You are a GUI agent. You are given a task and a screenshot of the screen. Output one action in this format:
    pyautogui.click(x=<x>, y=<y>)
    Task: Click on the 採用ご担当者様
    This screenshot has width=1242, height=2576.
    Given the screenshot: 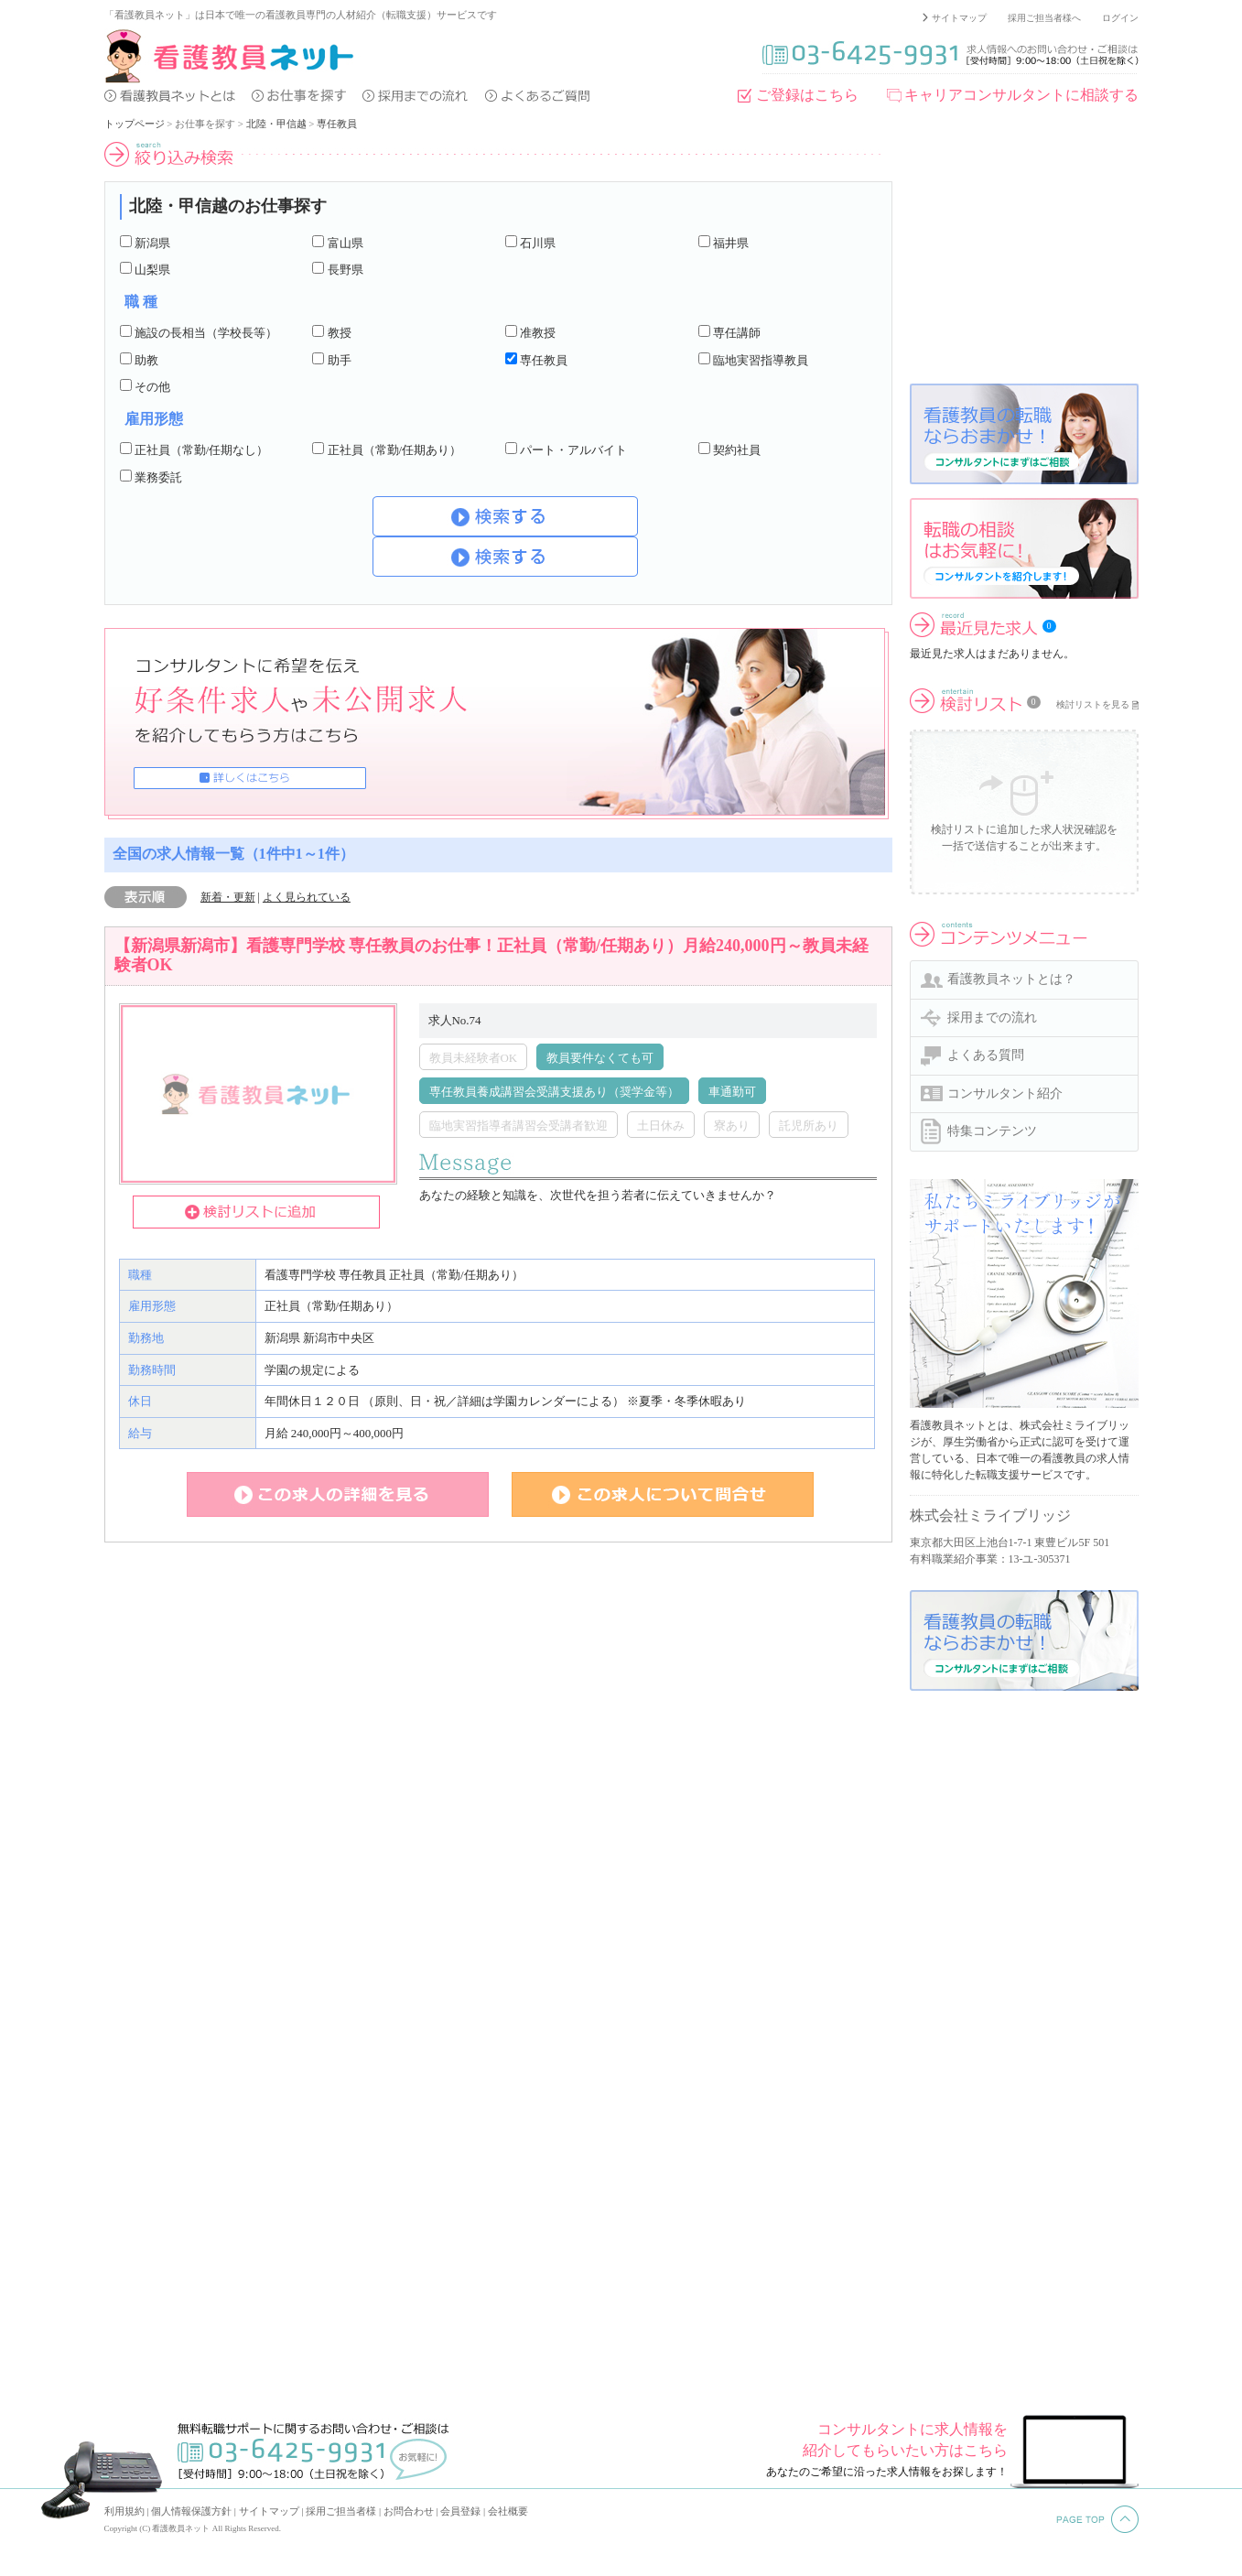 What is the action you would take?
    pyautogui.click(x=341, y=2511)
    